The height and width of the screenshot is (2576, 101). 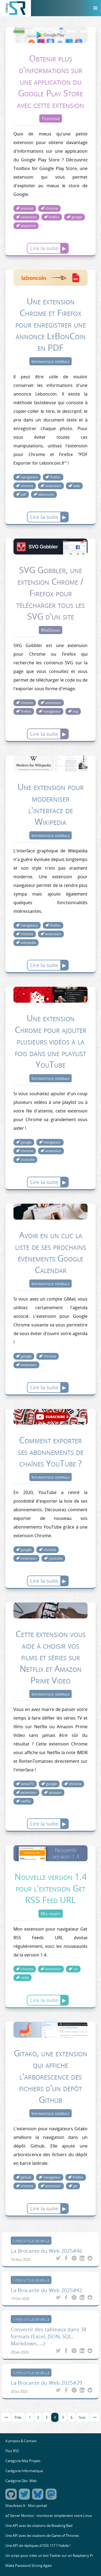 I want to click on Téléphonie, so click(x=50, y=118).